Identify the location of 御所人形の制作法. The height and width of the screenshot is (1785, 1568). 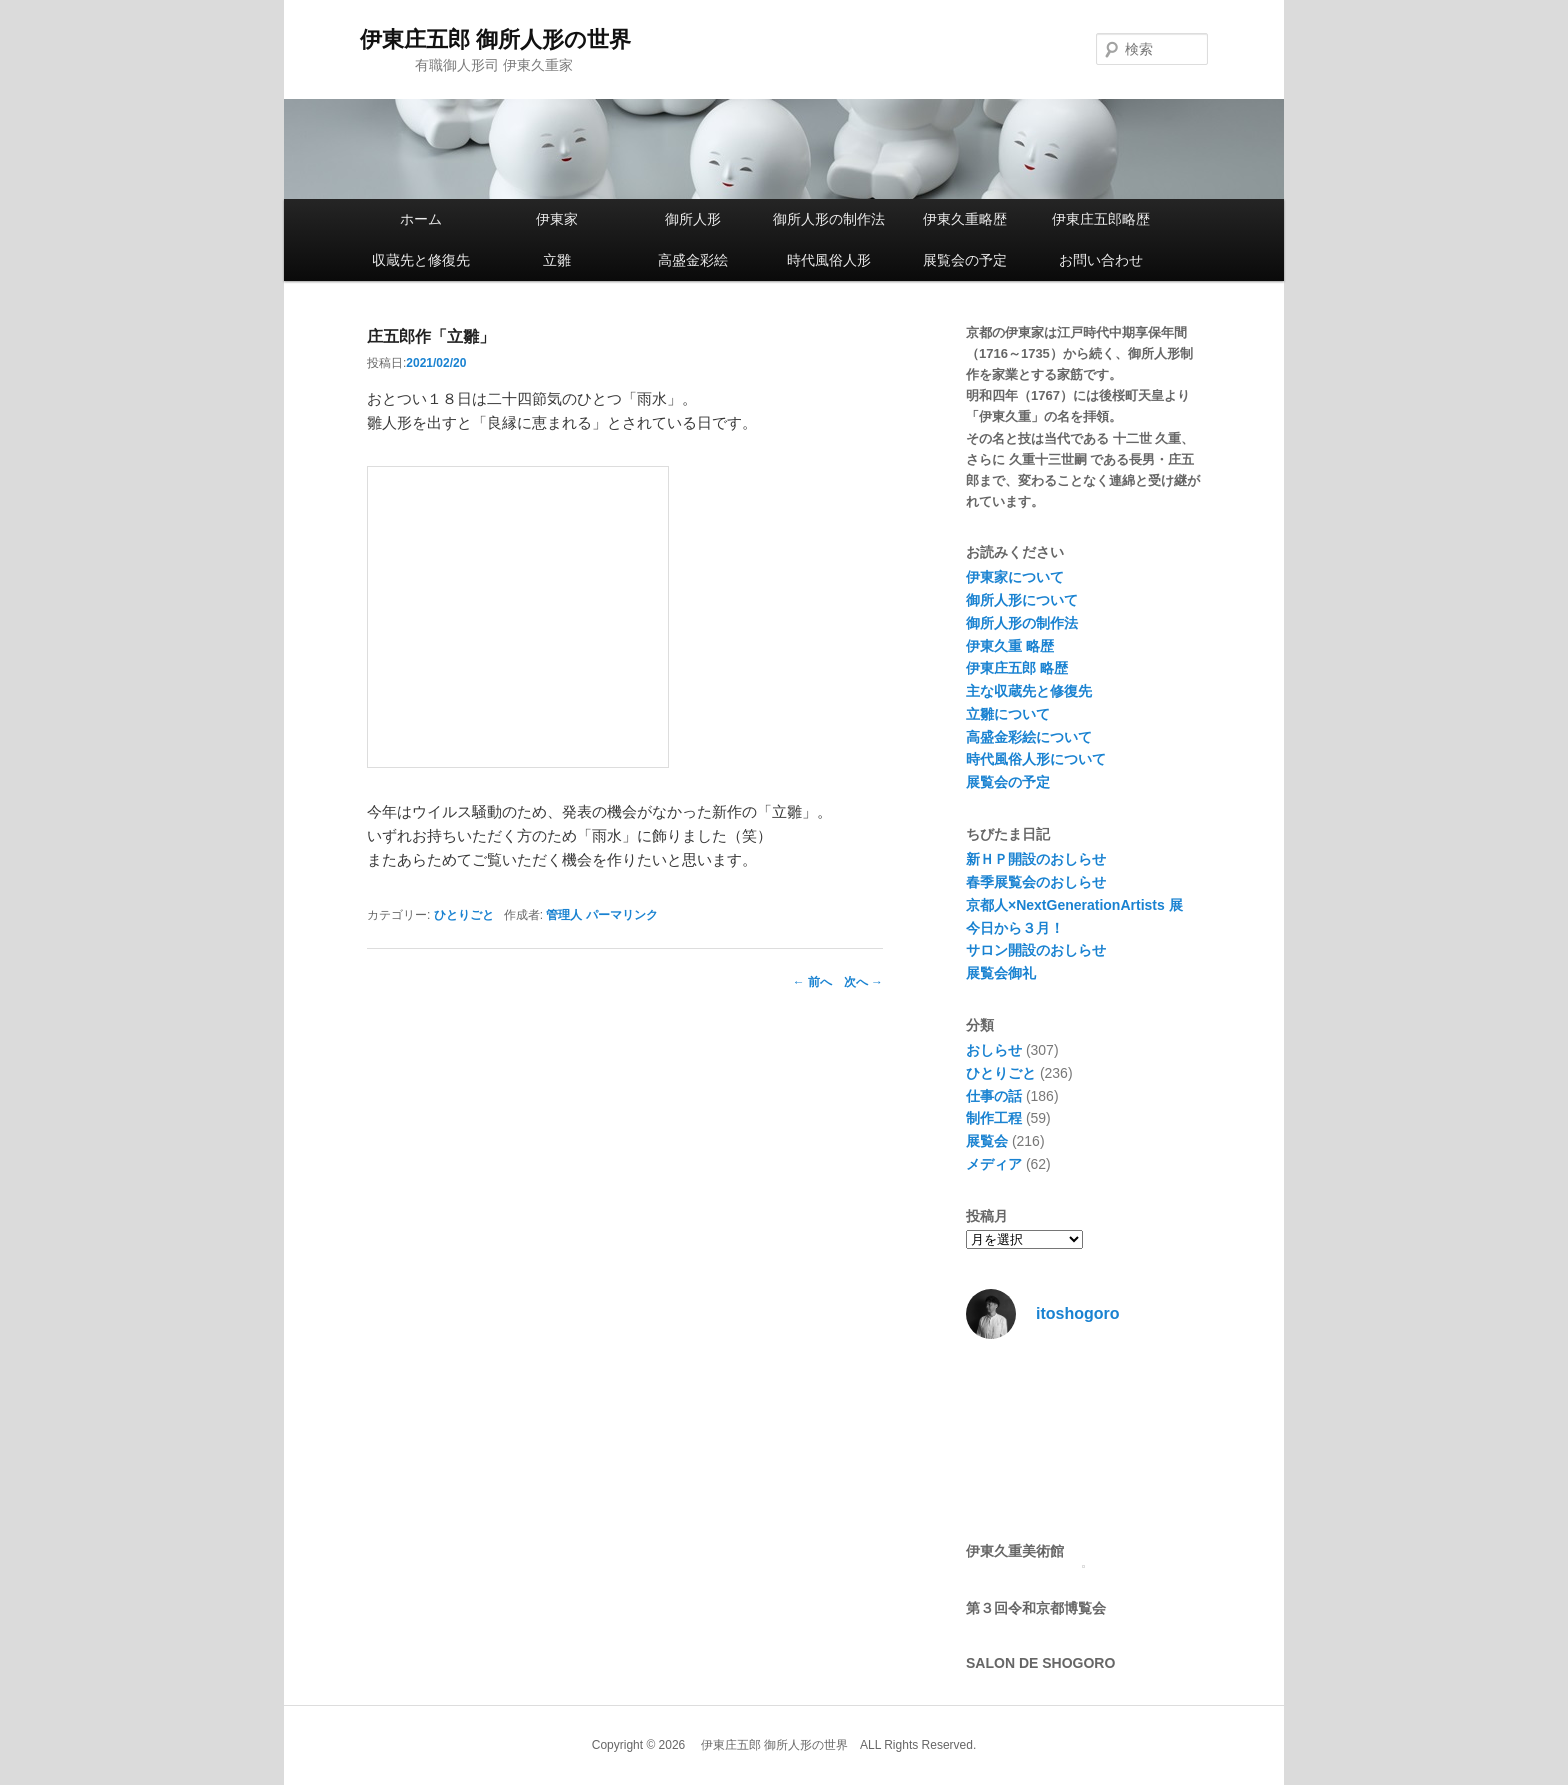
(829, 219).